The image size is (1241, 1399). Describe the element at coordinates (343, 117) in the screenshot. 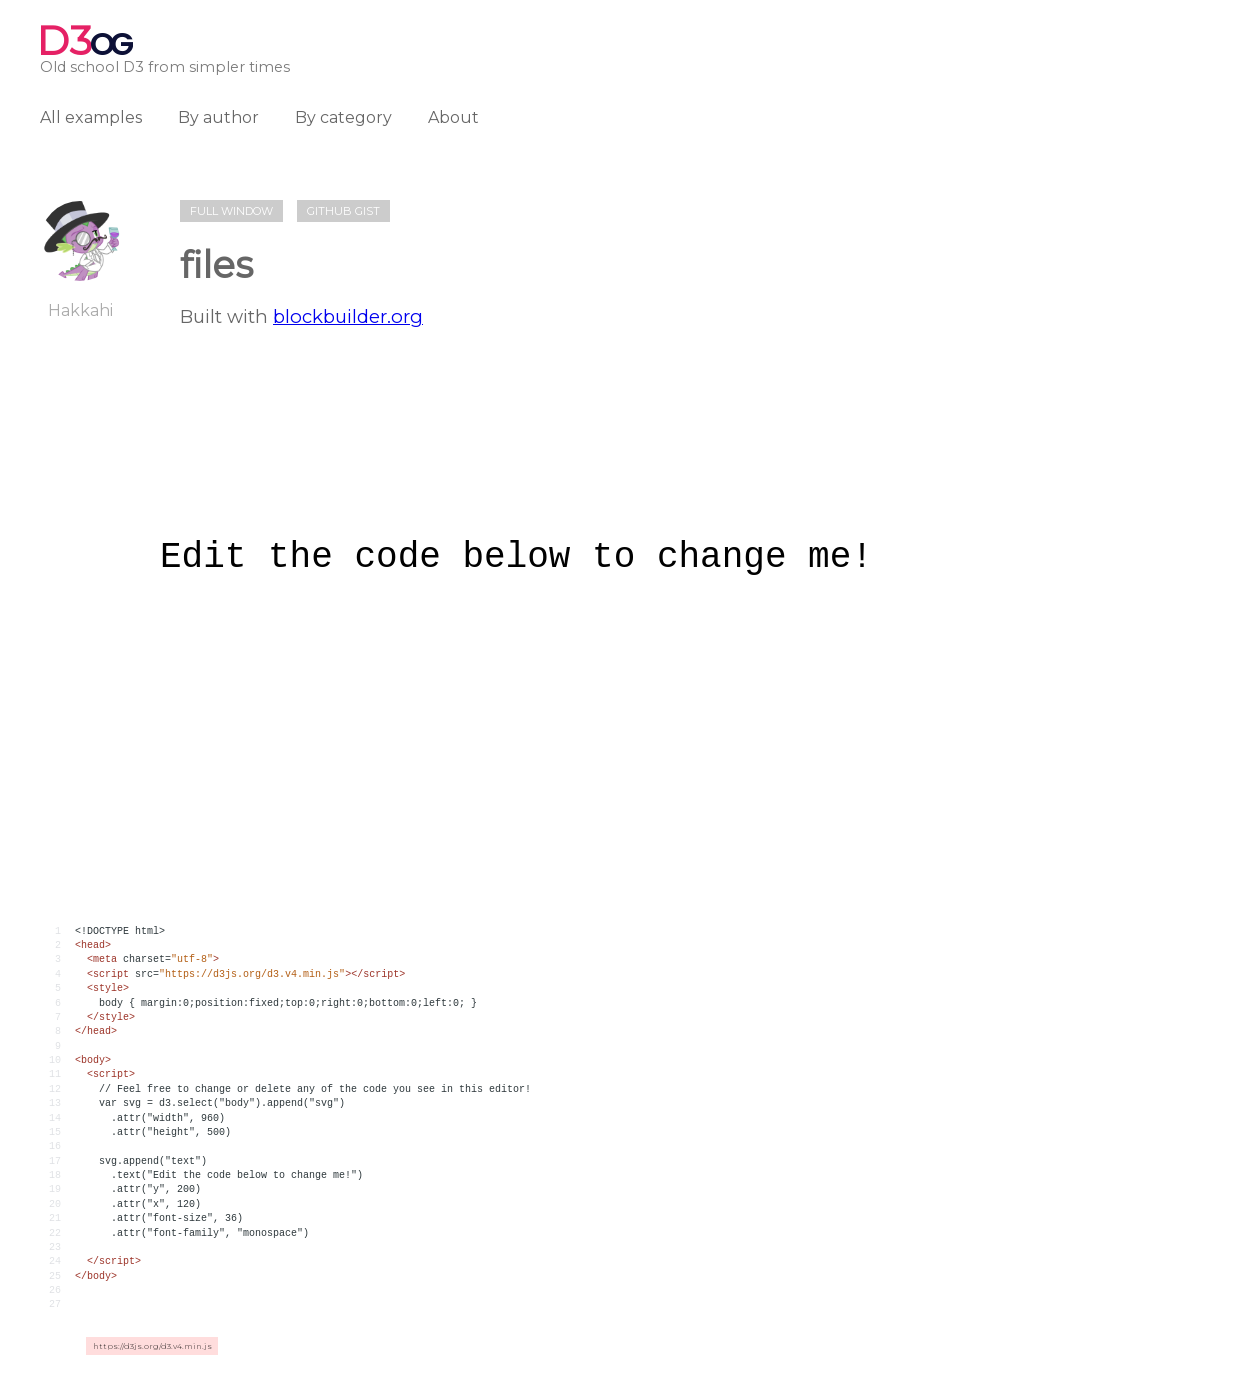

I see `By category` at that location.